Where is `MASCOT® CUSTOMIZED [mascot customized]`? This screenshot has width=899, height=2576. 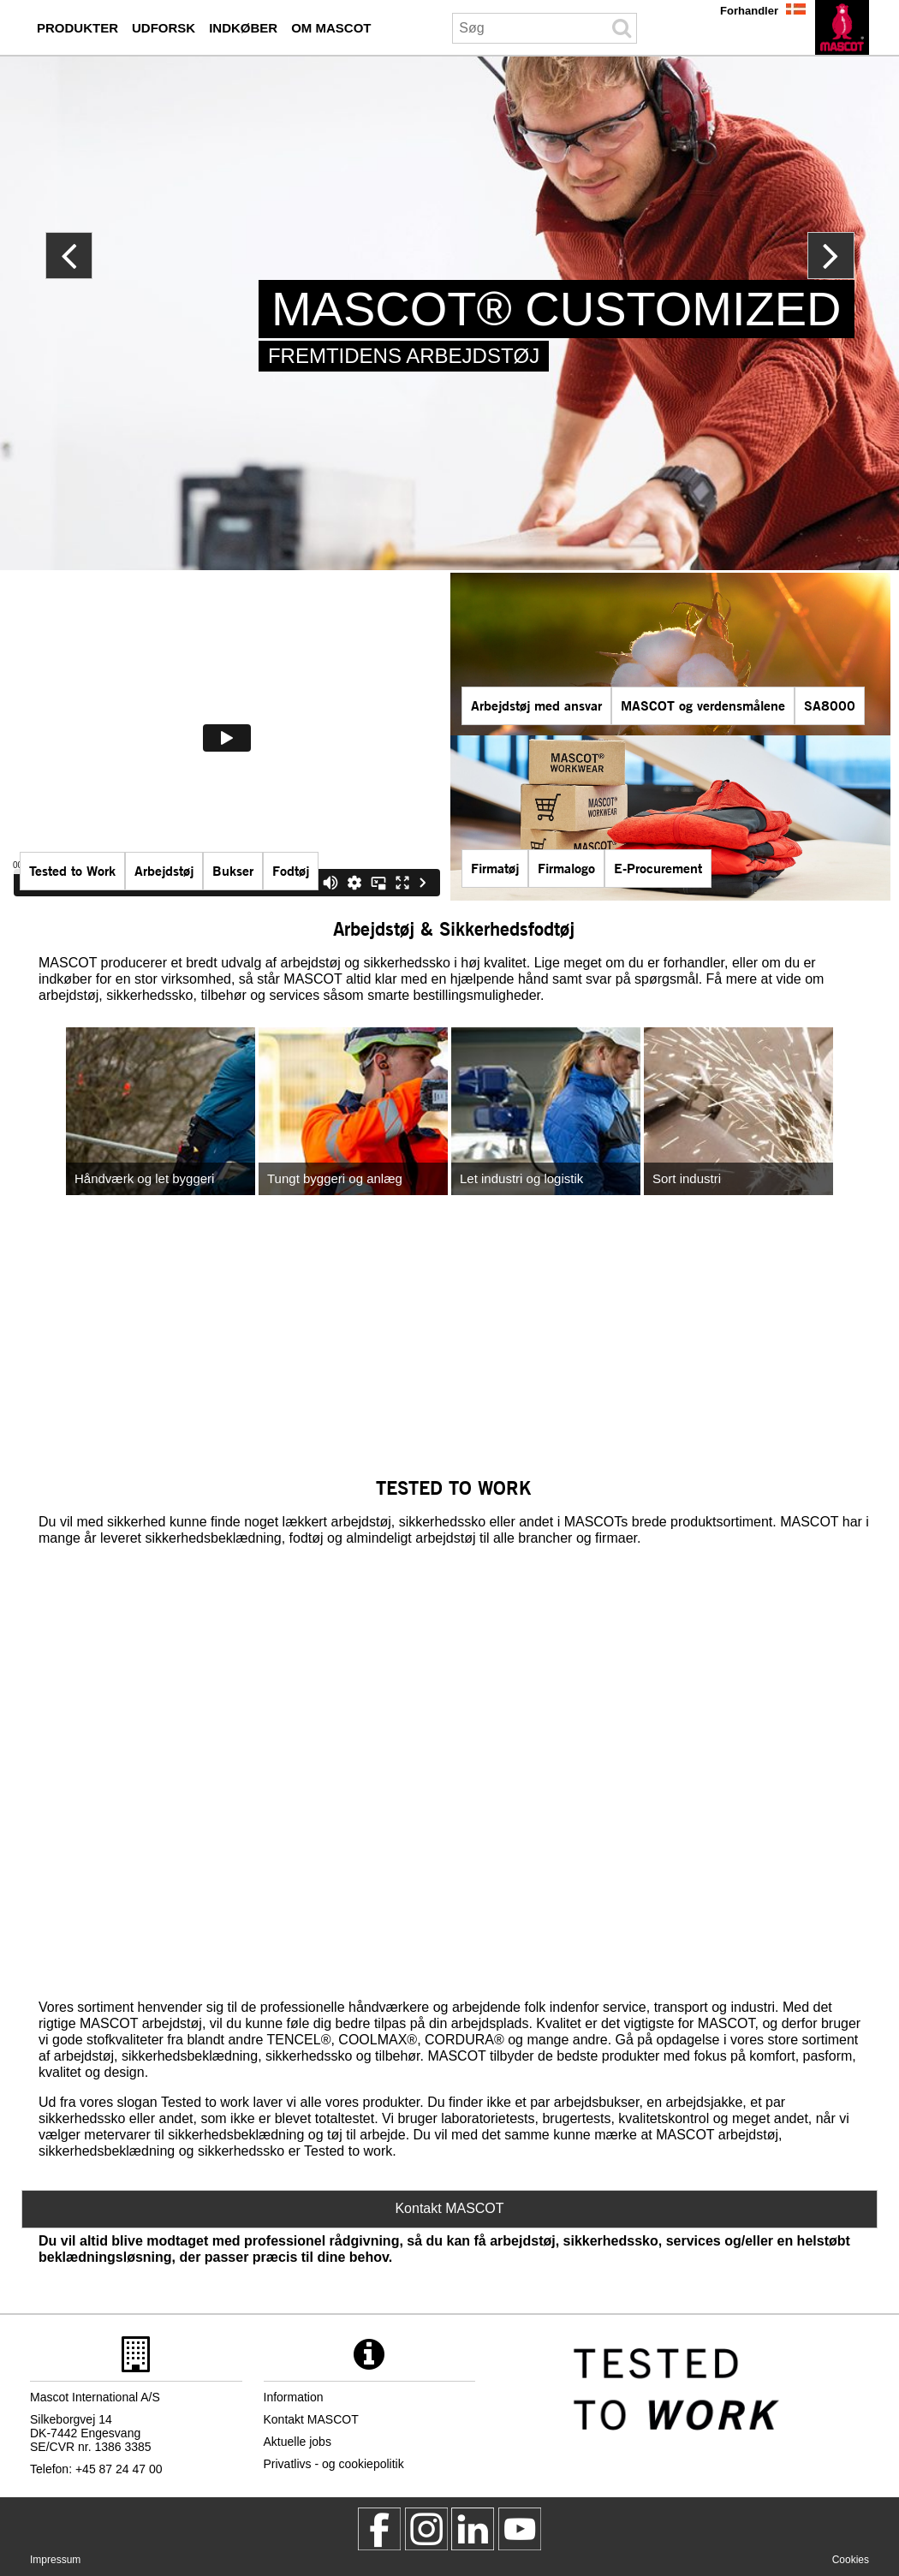
MASCOT® CUSTOMIZED [mascot customized] is located at coordinates (556, 309).